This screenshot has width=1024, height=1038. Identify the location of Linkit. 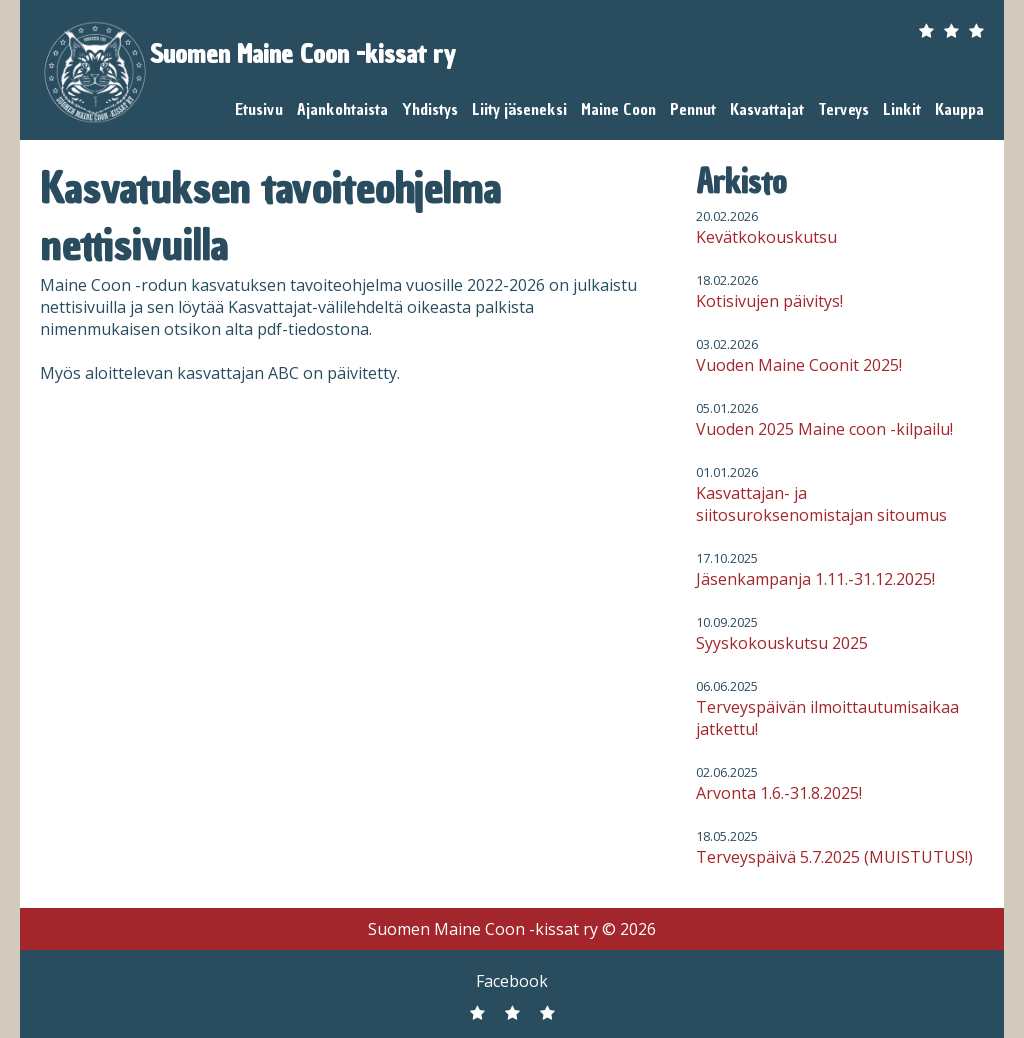
(902, 109).